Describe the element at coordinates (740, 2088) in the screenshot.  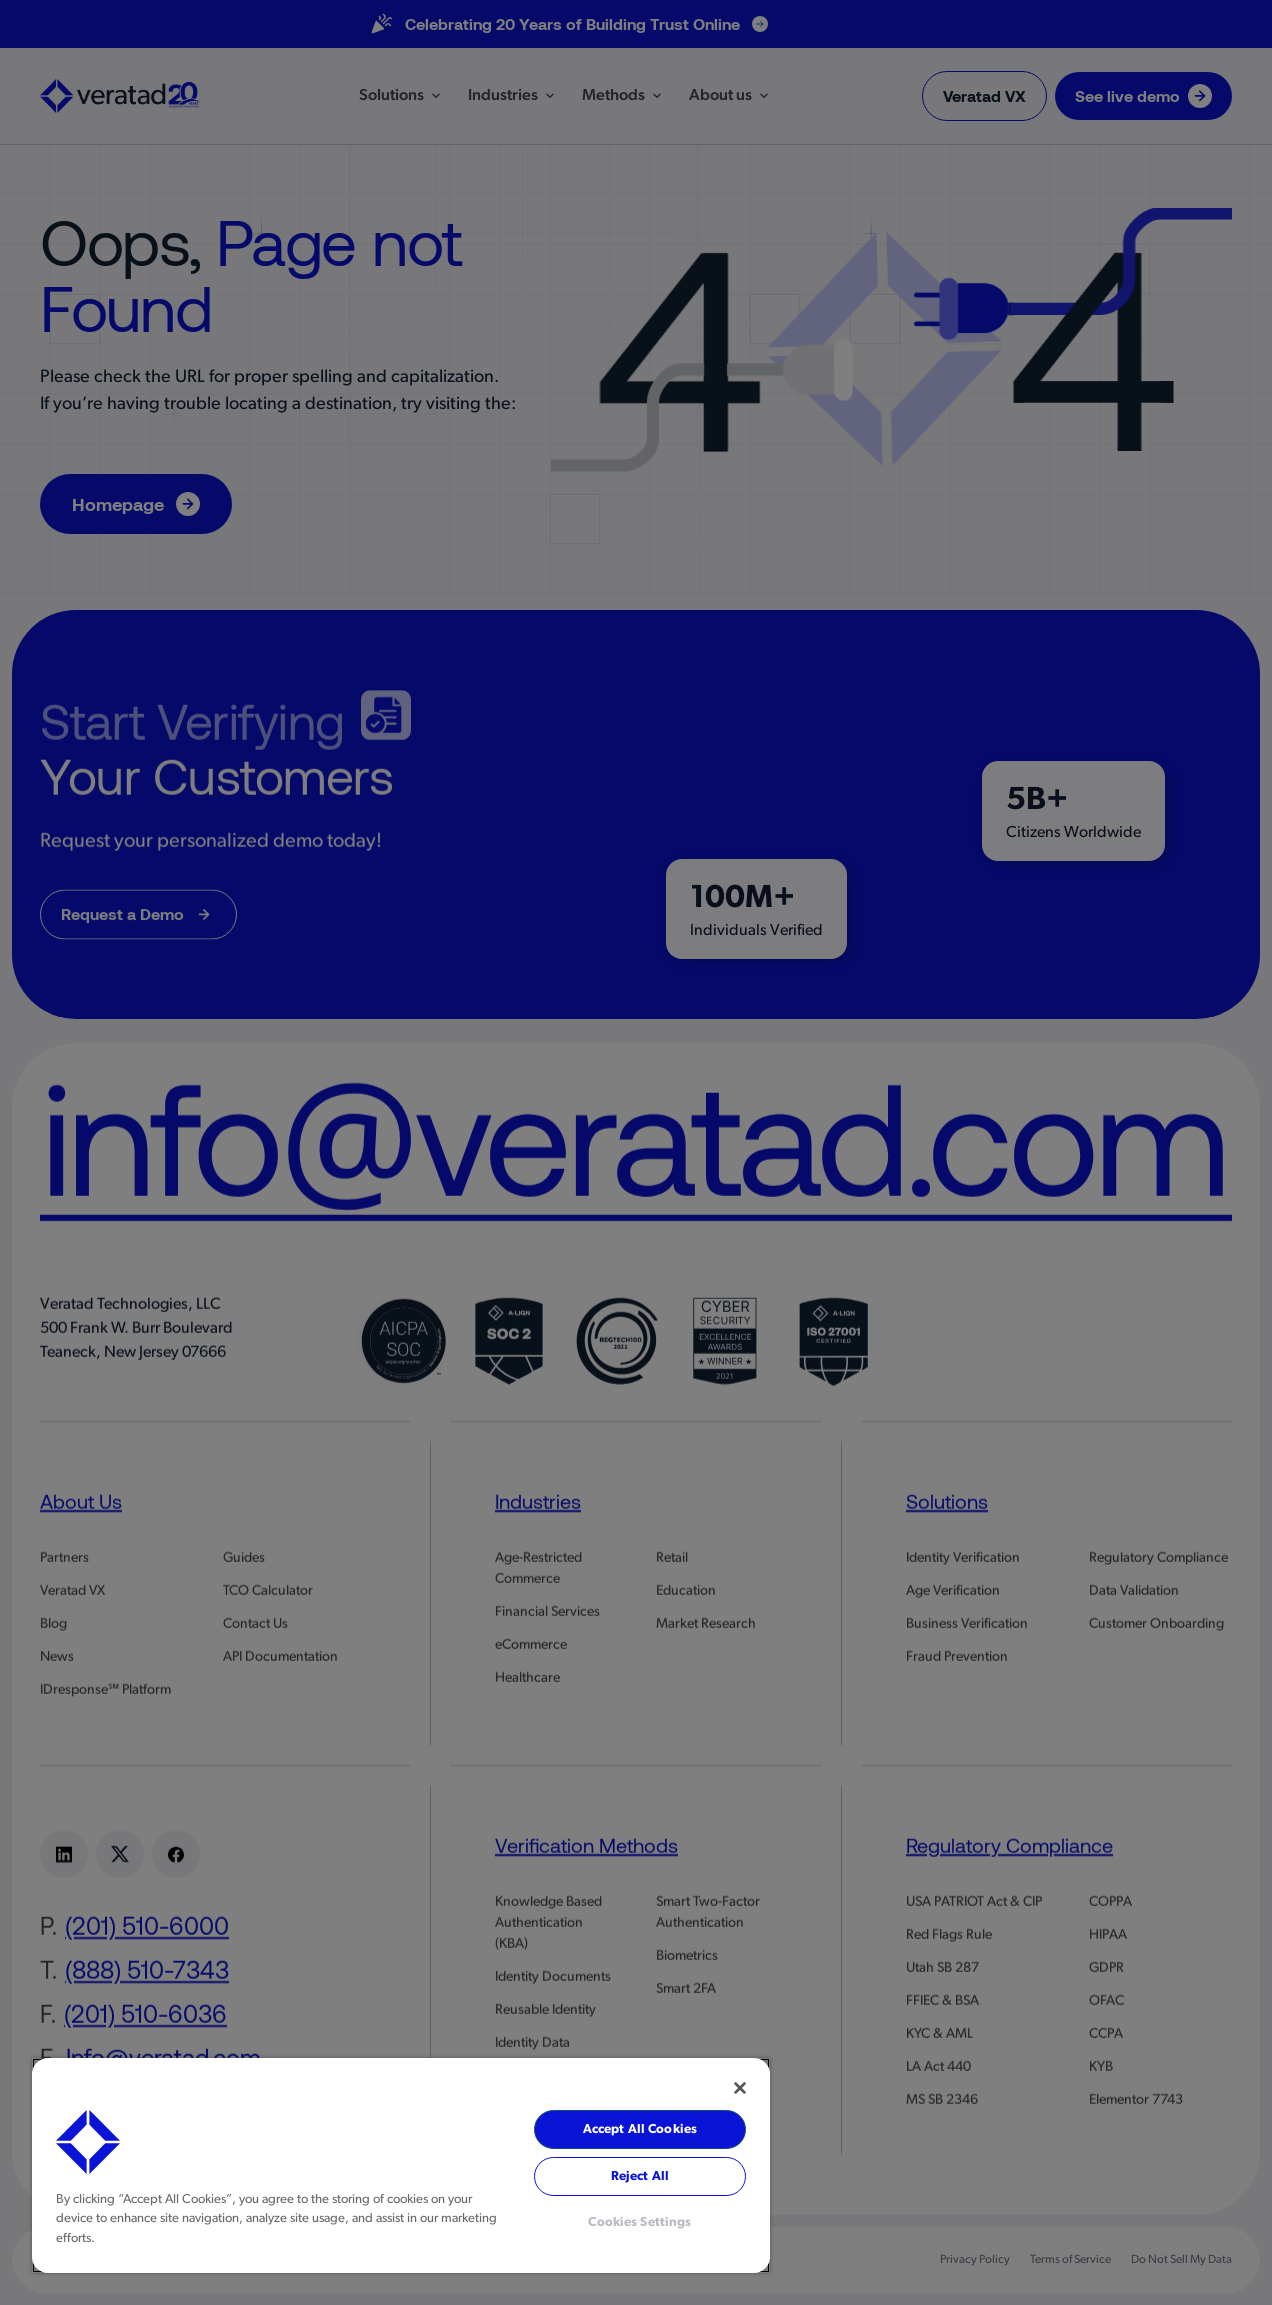
I see `[Close]` at that location.